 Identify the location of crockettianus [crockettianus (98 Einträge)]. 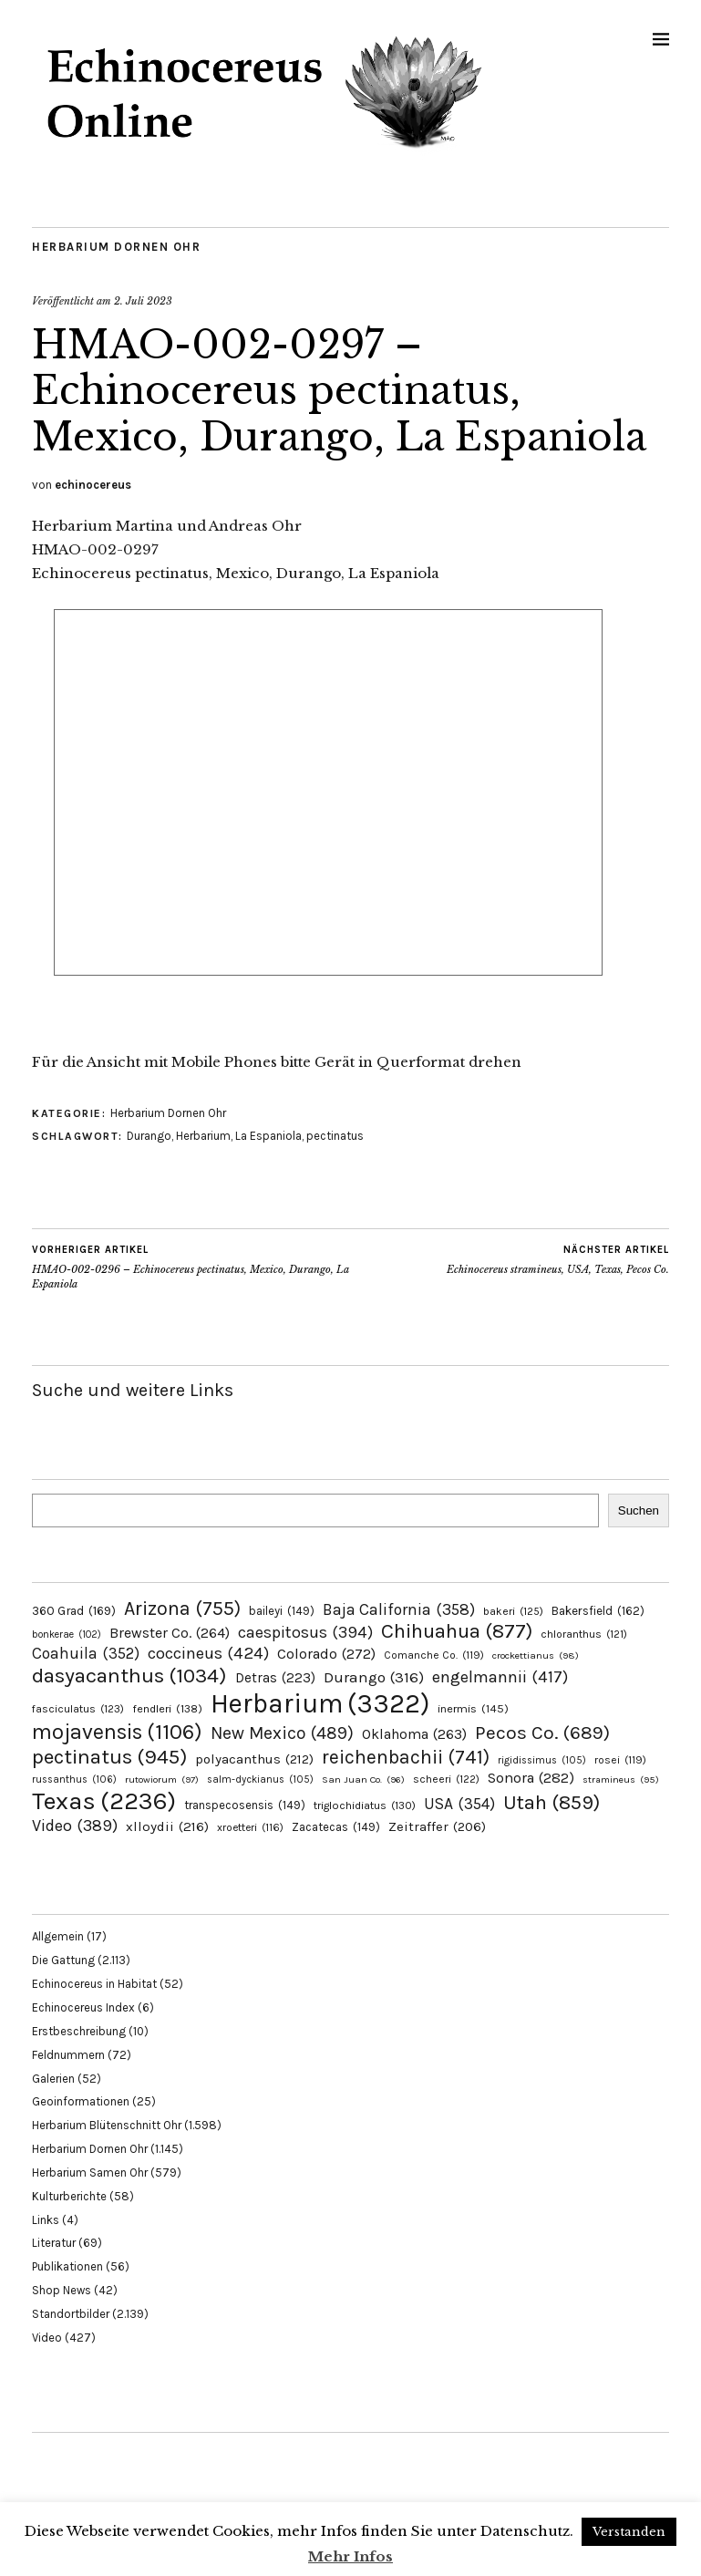
(535, 1655).